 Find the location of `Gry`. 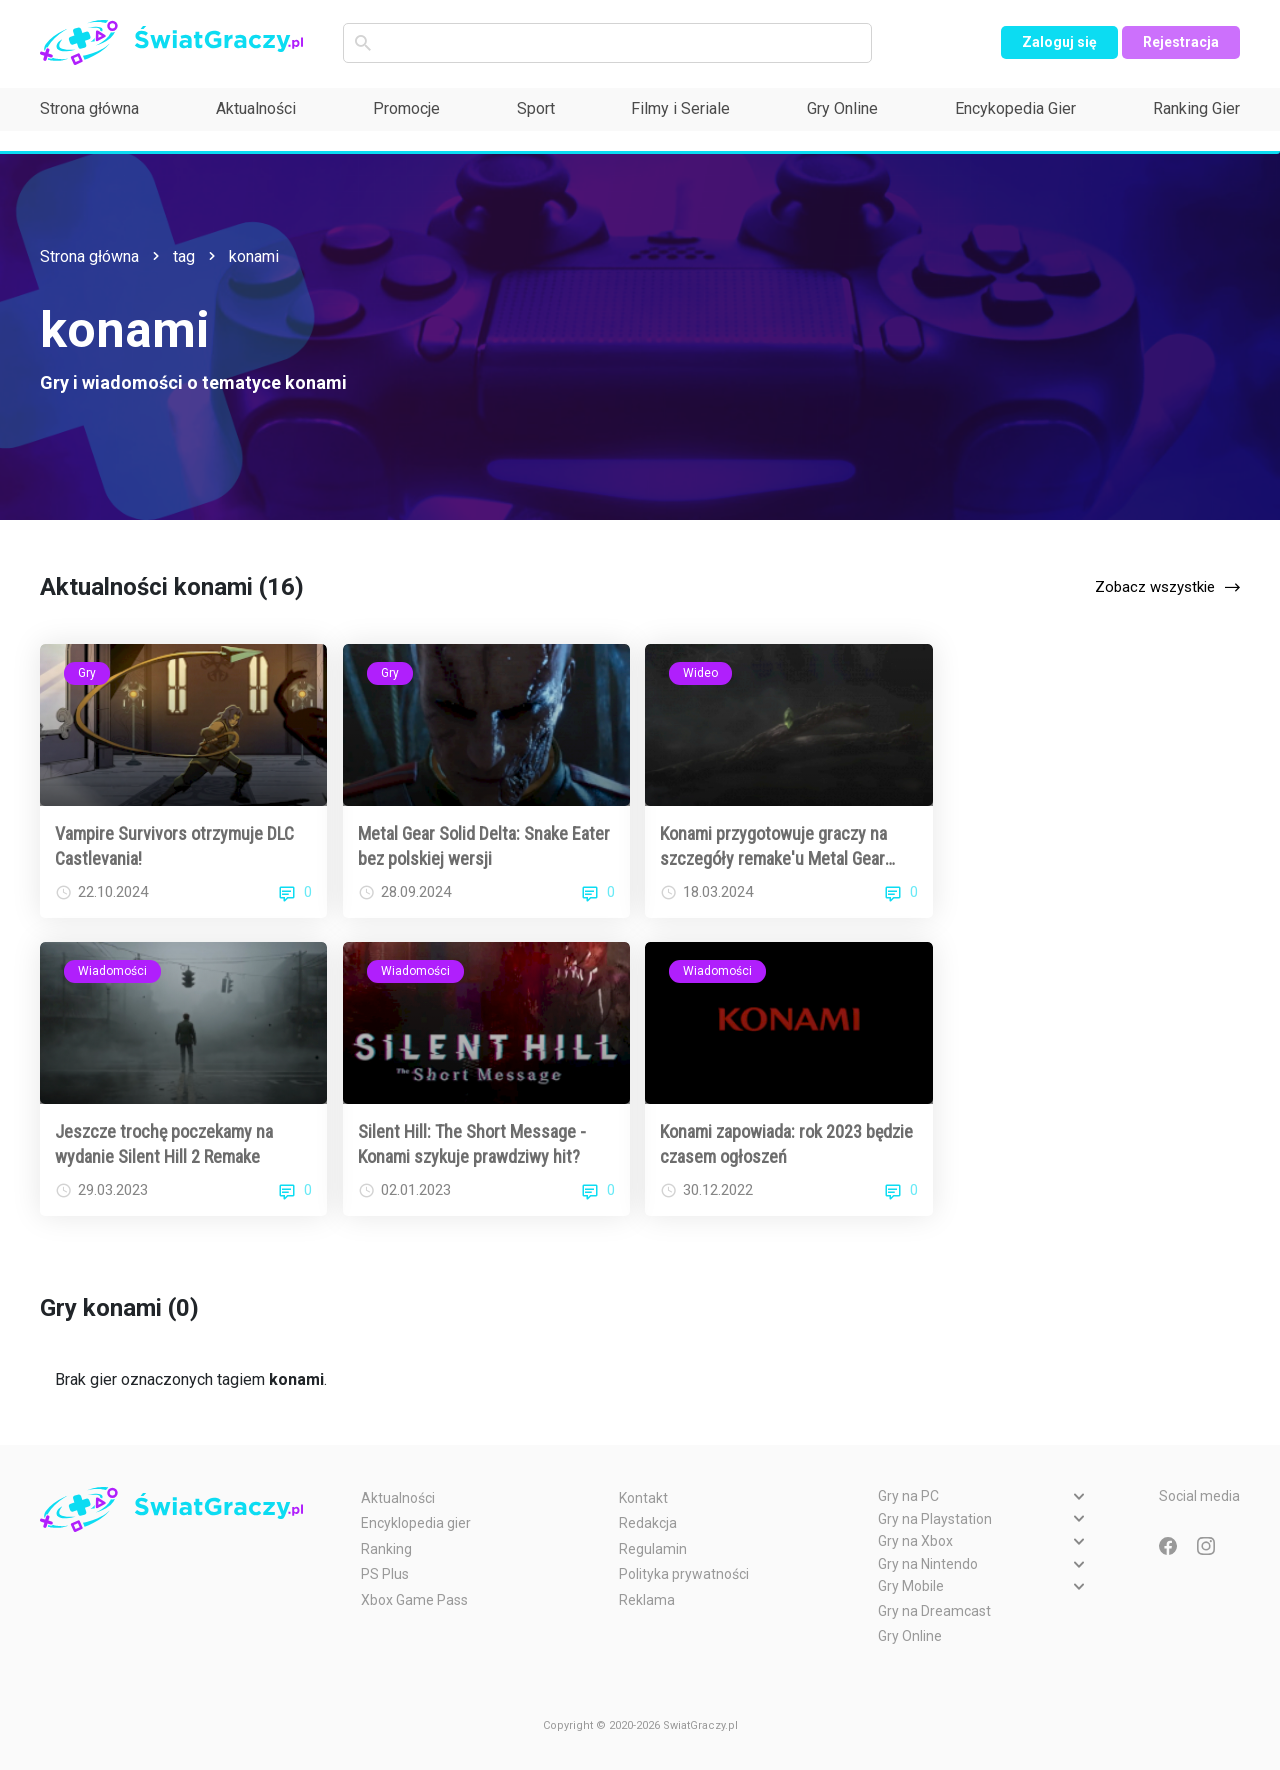

Gry is located at coordinates (87, 673).